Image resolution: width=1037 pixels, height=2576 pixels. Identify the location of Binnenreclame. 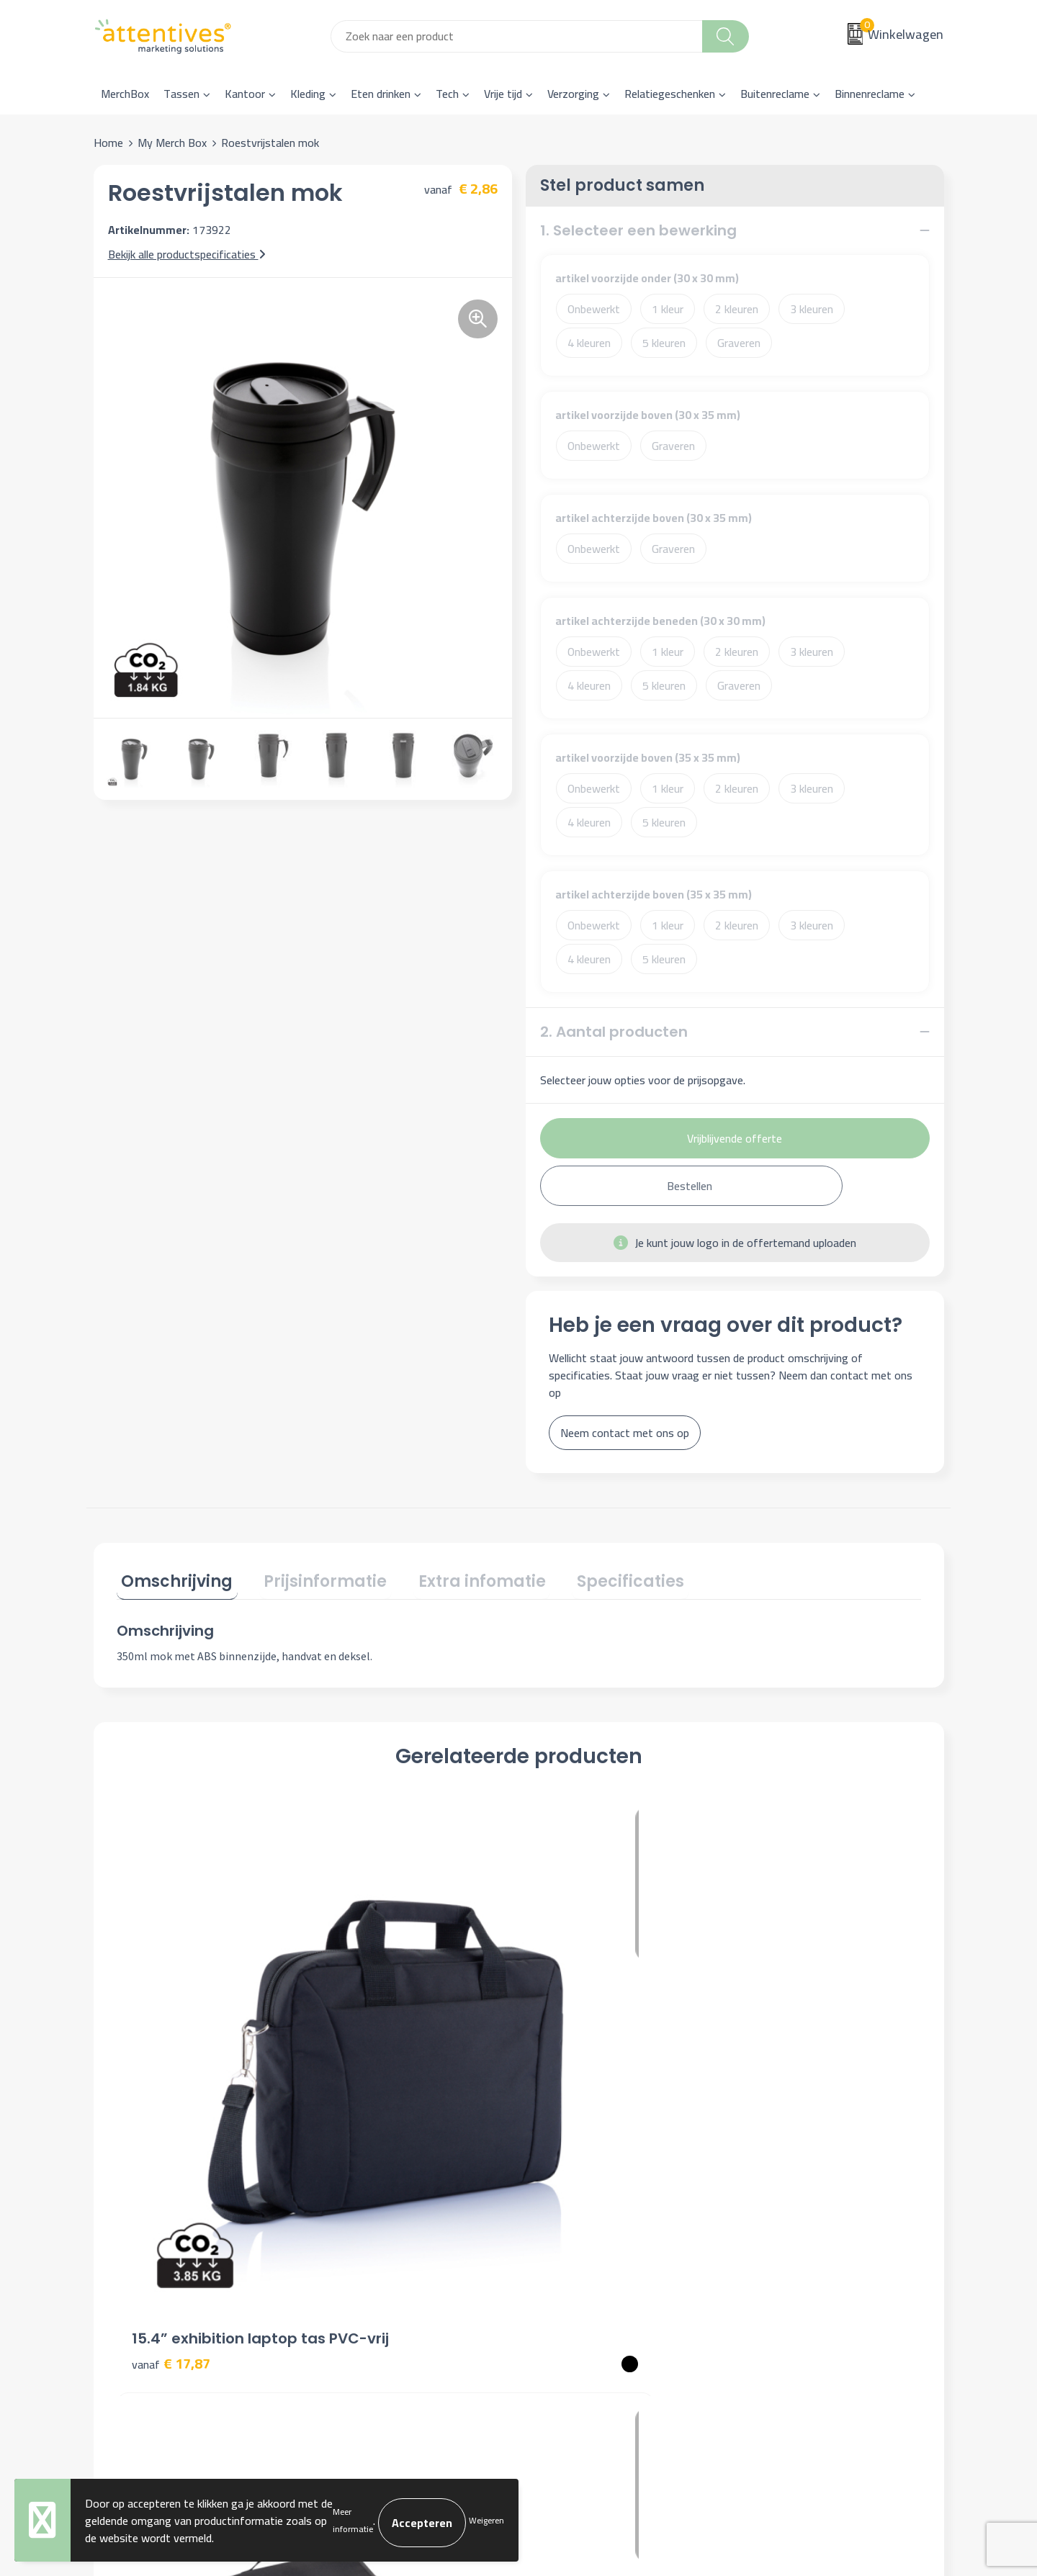
(869, 93).